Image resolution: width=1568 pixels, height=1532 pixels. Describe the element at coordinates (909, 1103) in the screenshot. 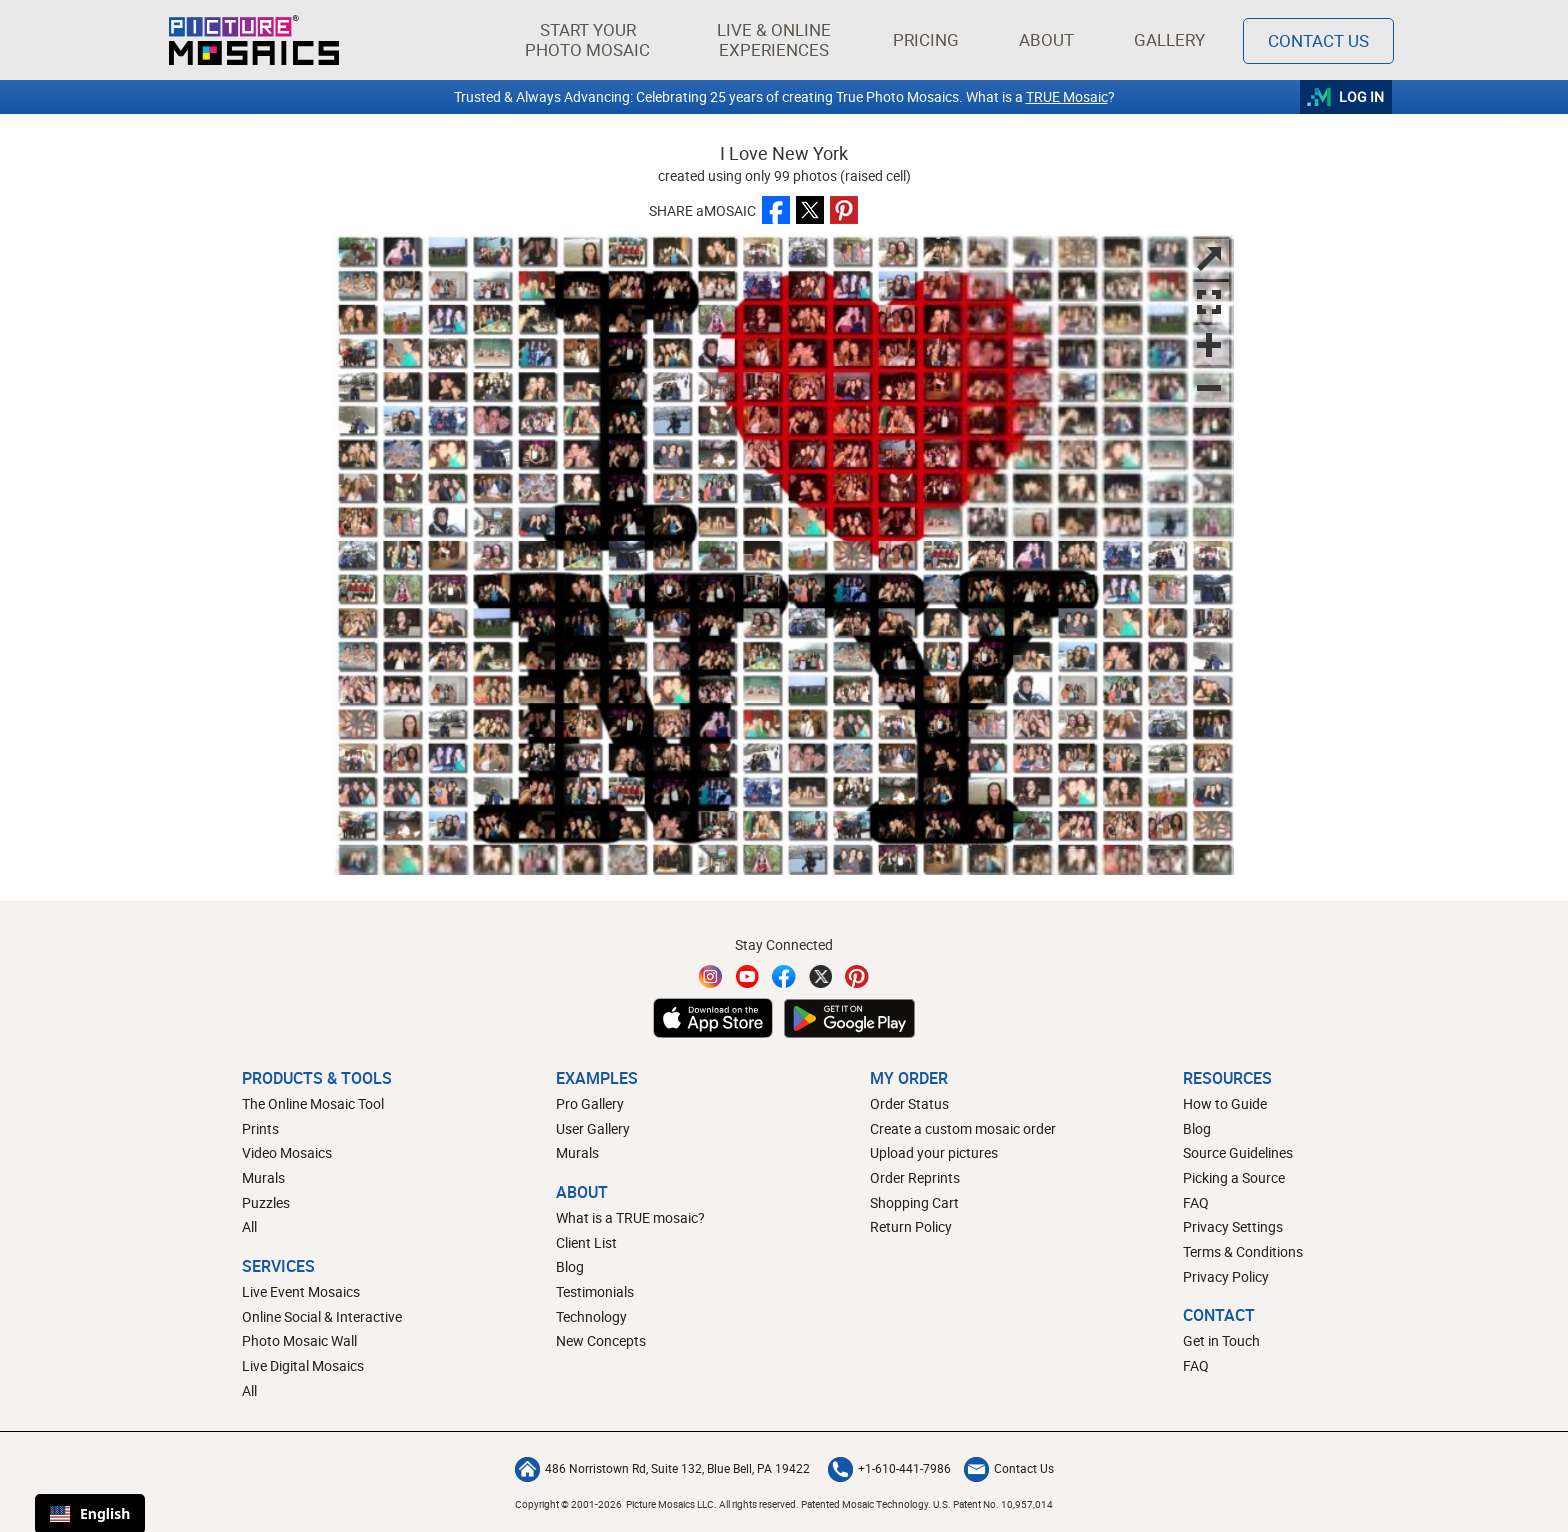

I see `Order Status` at that location.